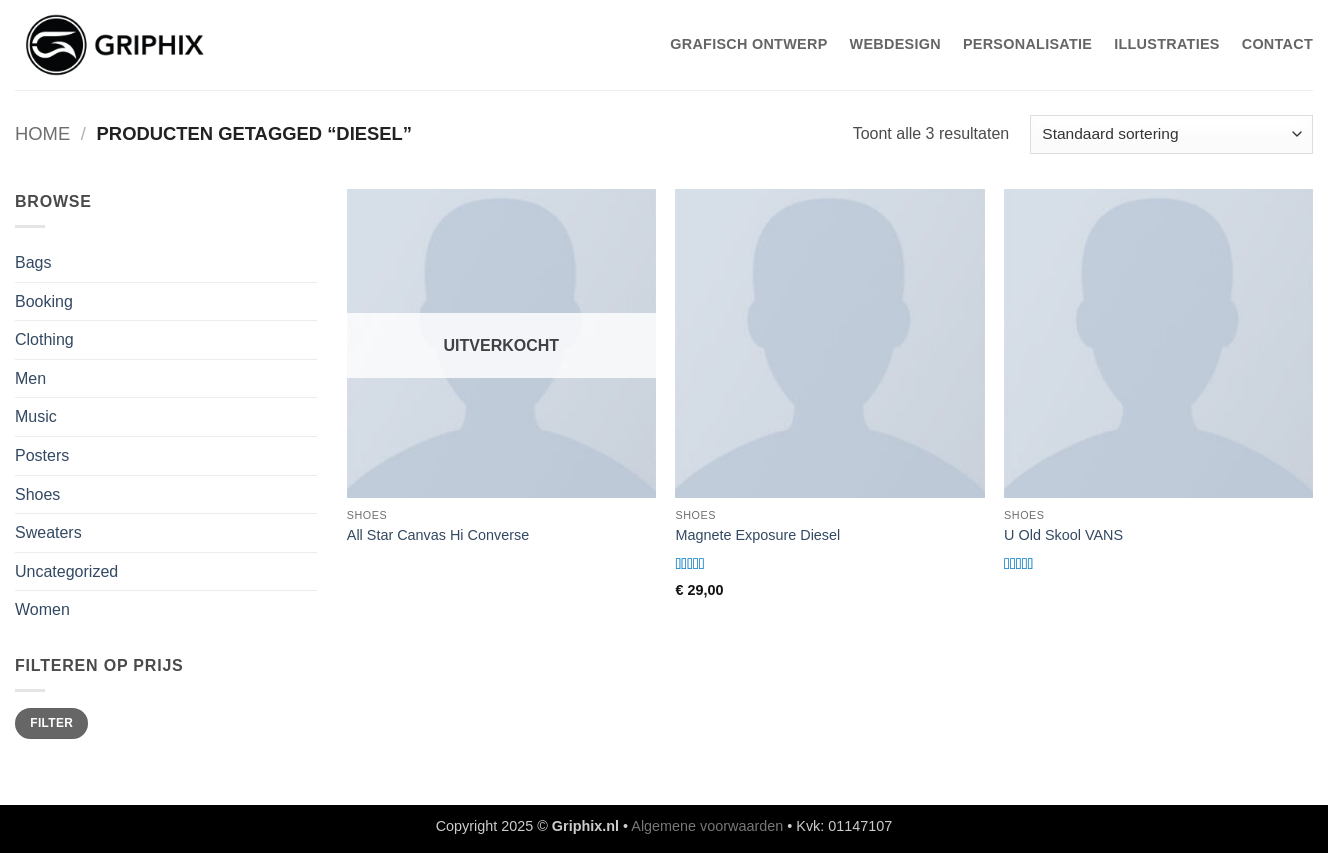  Describe the element at coordinates (748, 44) in the screenshot. I see `Grafisch Ontwerp` at that location.